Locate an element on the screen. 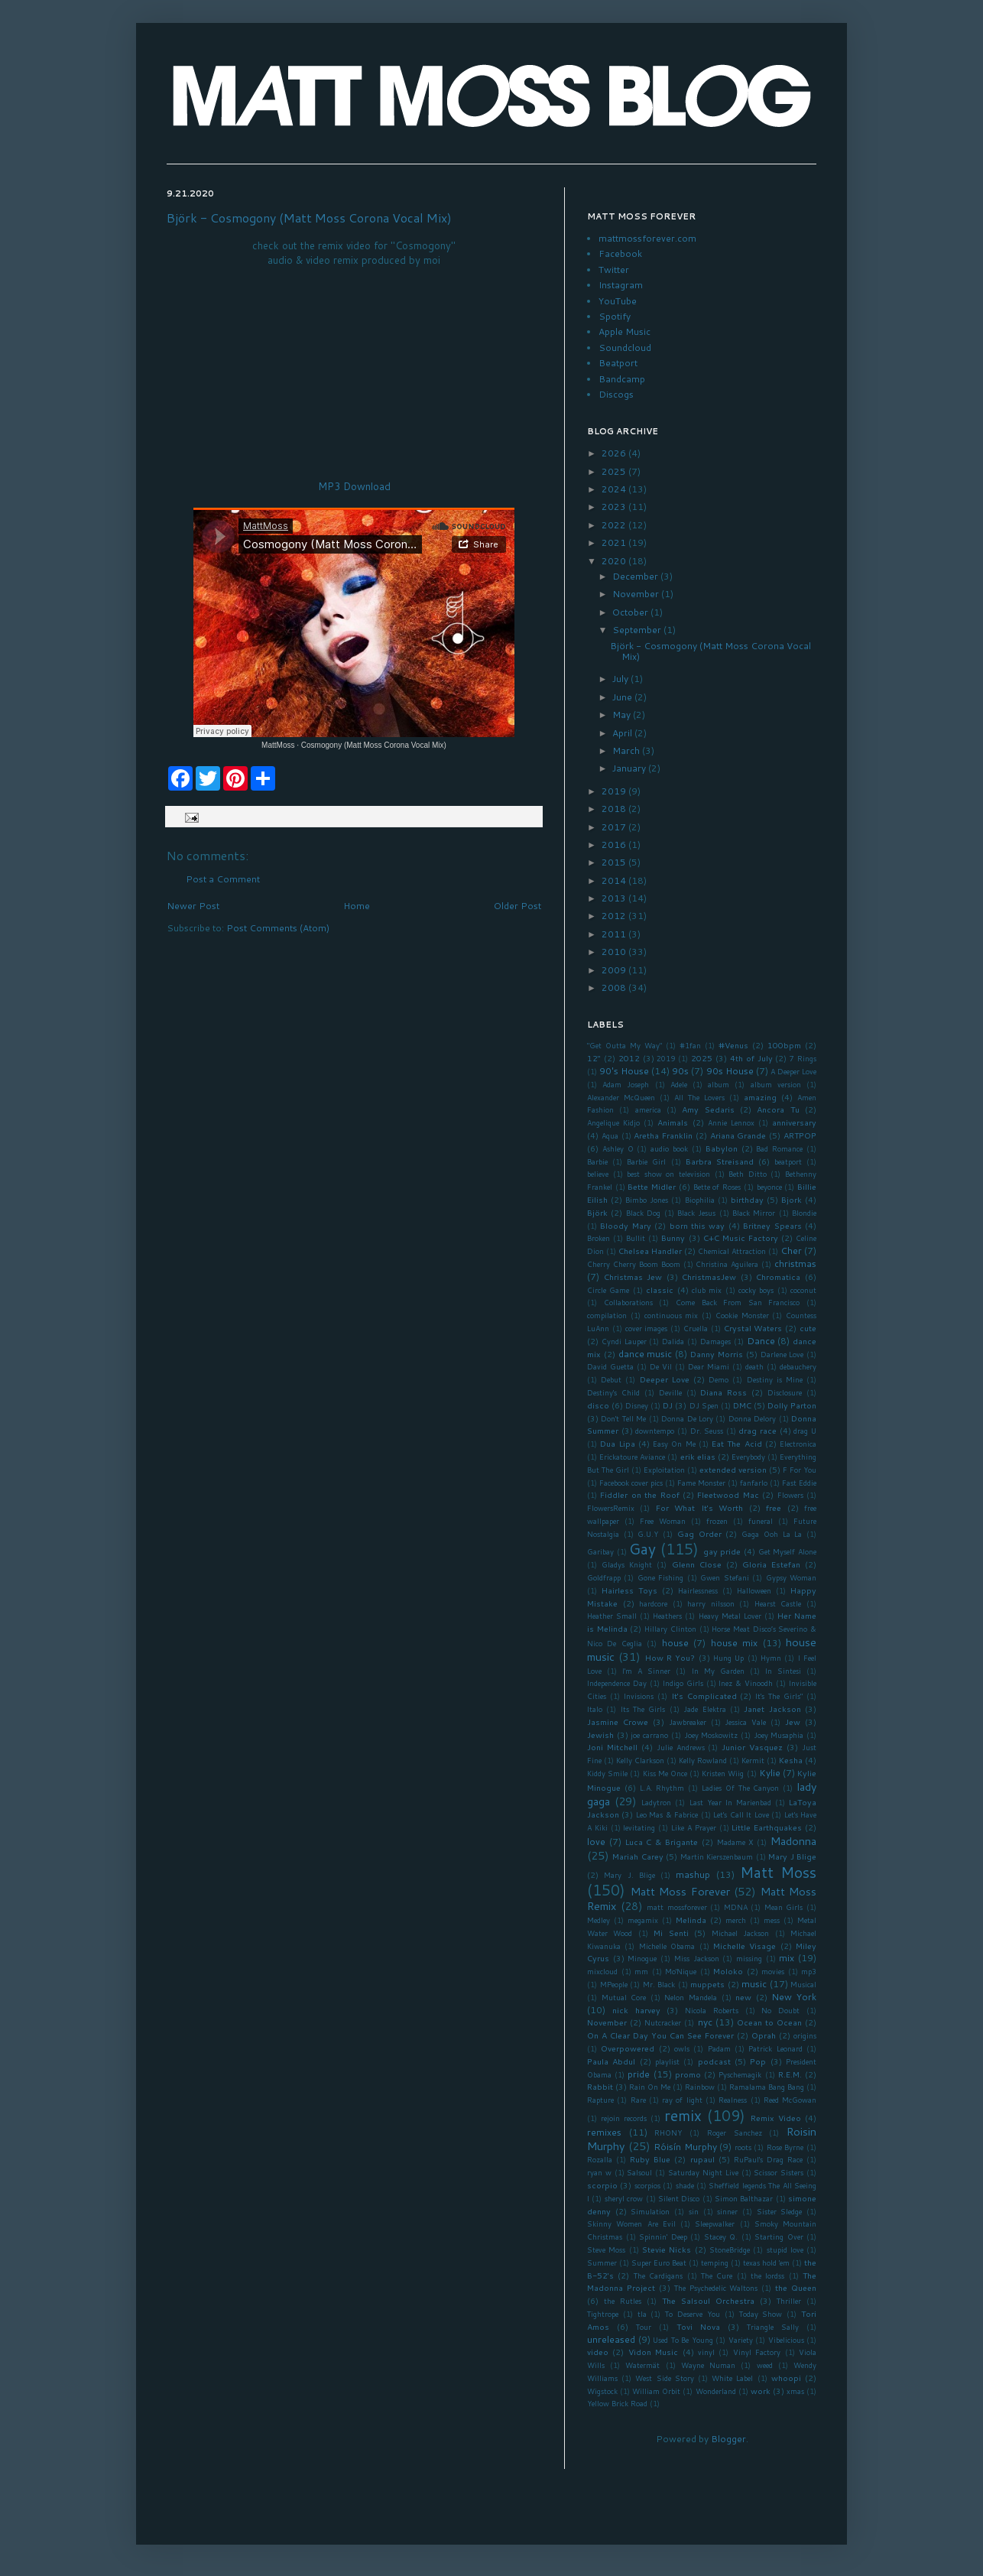  Alexander McQueen is located at coordinates (621, 1097).